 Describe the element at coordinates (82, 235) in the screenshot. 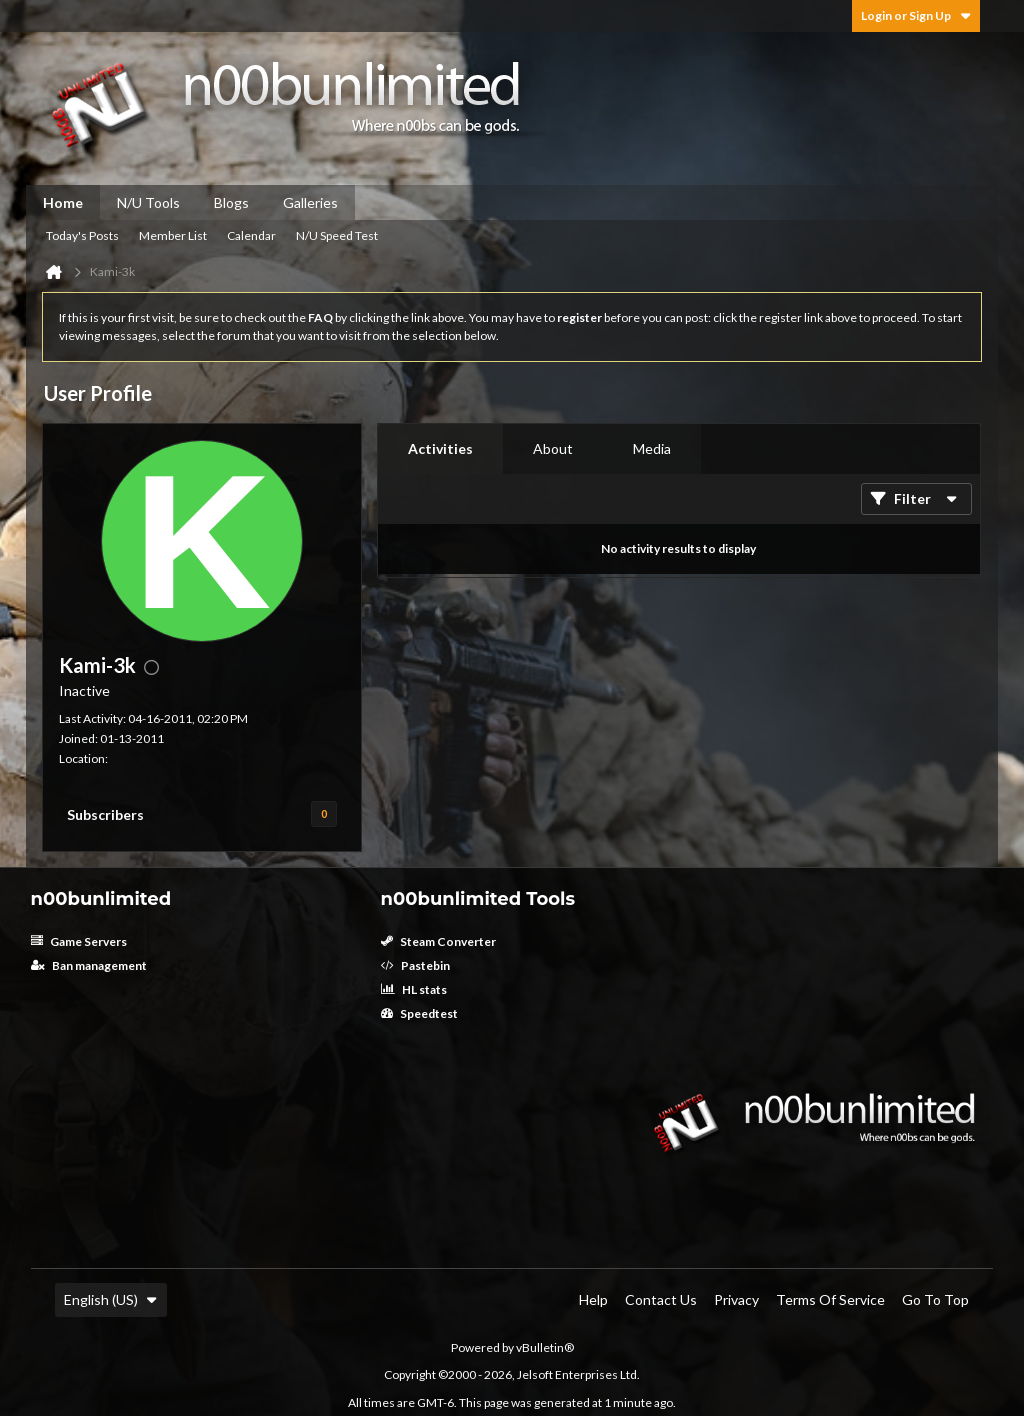

I see `Today's Posts` at that location.